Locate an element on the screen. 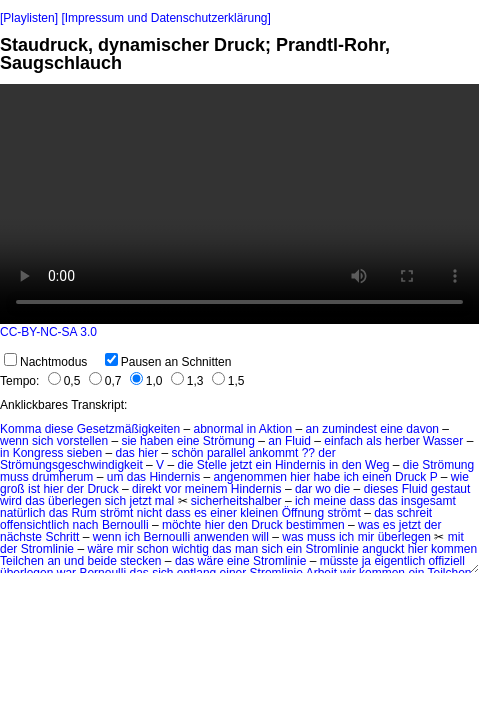 The image size is (479, 720). jetzt is located at coordinates (241, 465).